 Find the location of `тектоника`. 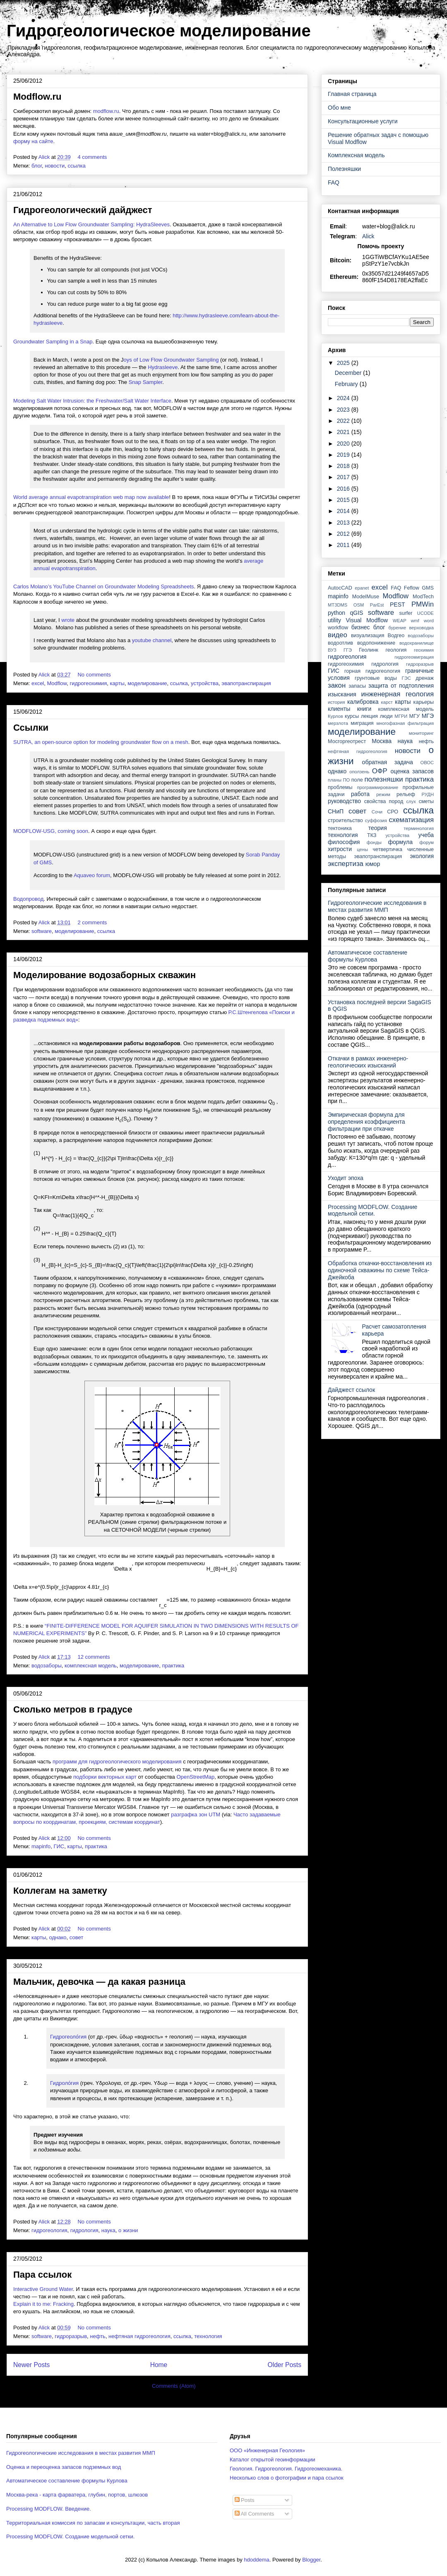

тектоника is located at coordinates (340, 828).